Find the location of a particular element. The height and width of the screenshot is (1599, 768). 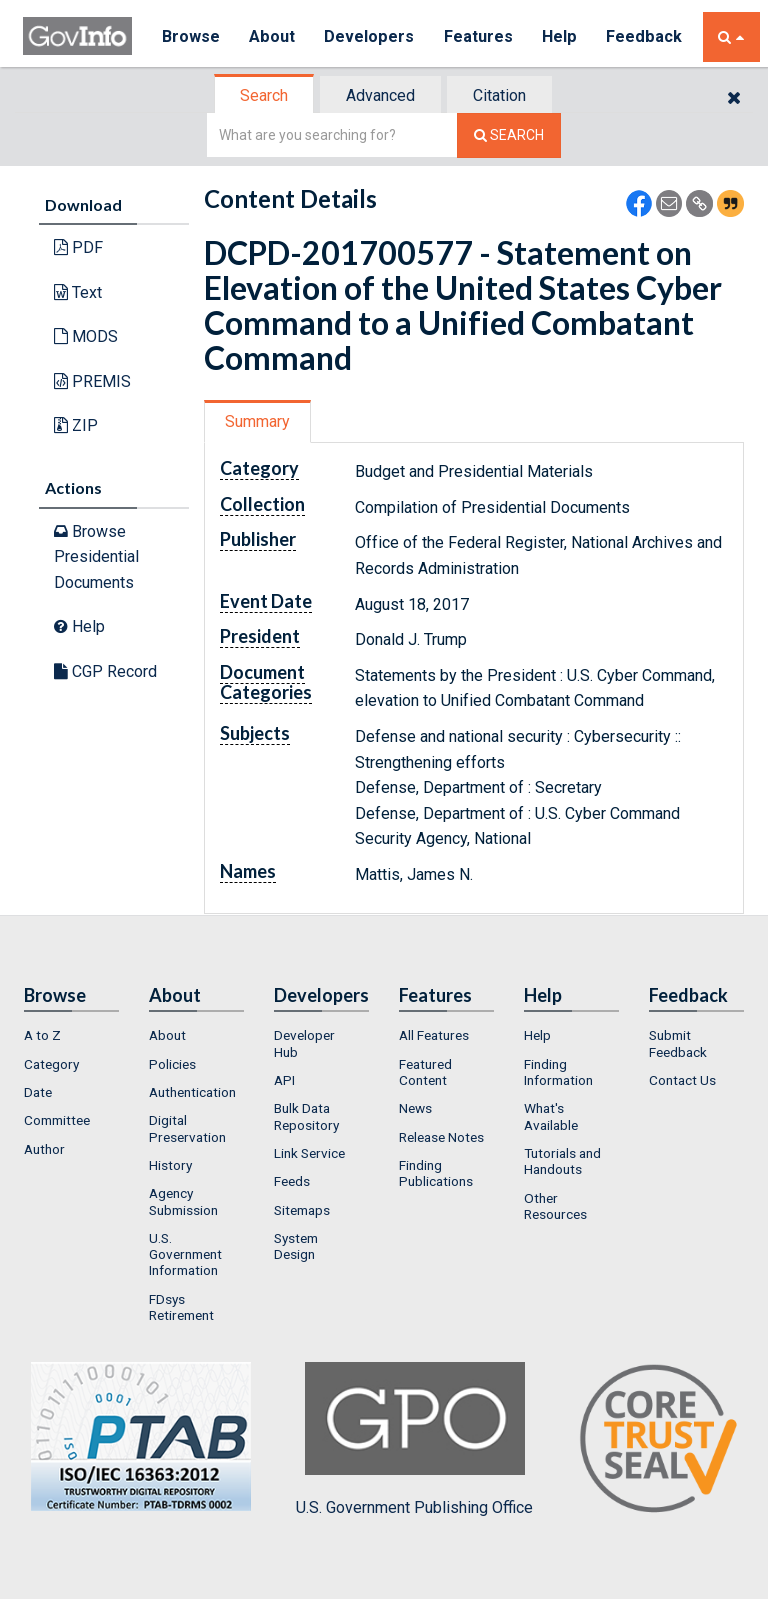

Agency Submission is located at coordinates (183, 1201).